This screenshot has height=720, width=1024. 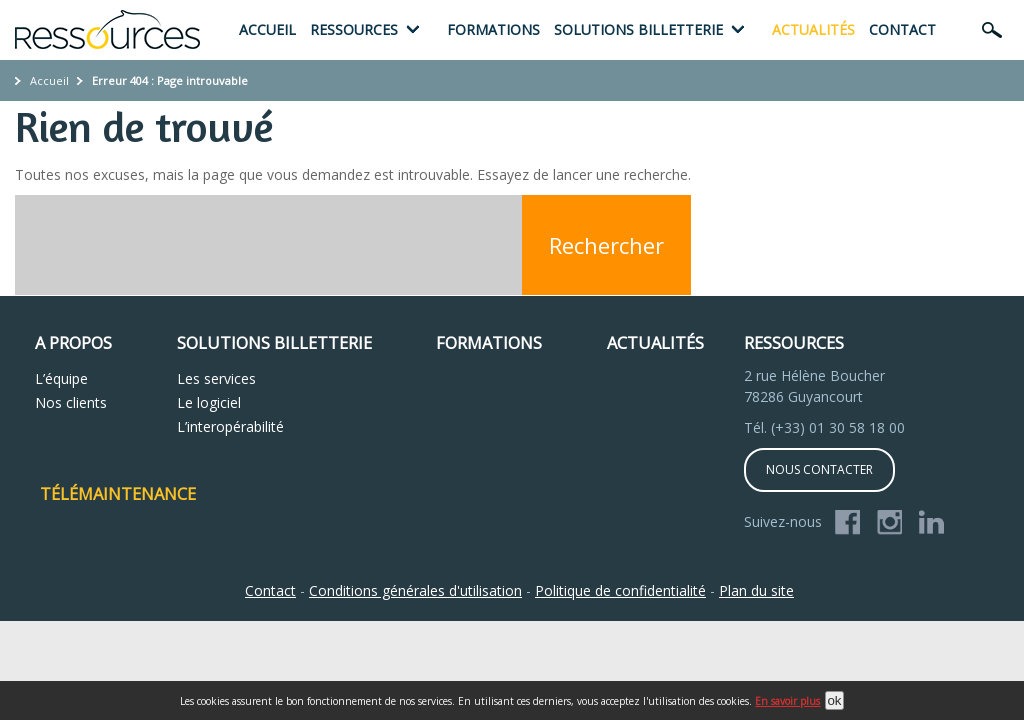 What do you see at coordinates (230, 426) in the screenshot?
I see `L’interopérabilité` at bounding box center [230, 426].